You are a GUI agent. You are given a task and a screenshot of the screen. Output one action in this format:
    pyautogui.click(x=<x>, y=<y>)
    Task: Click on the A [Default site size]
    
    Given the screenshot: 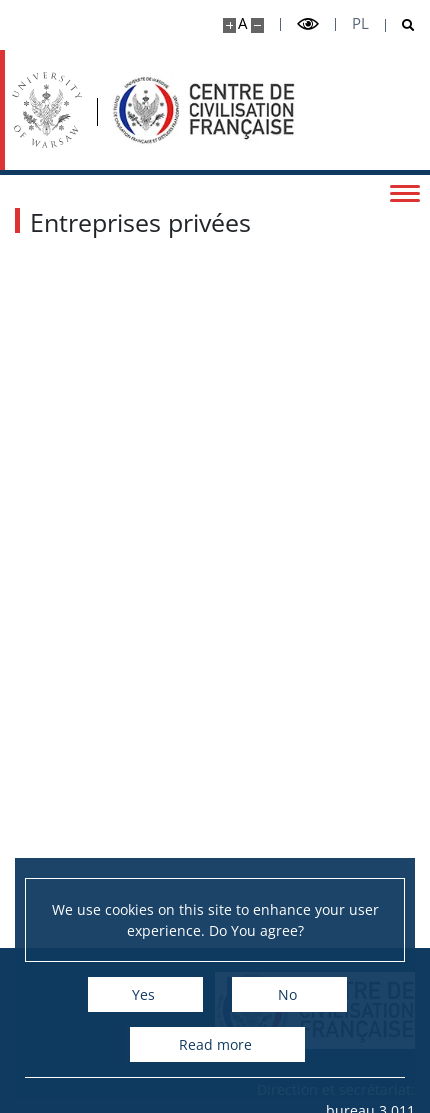 What is the action you would take?
    pyautogui.click(x=242, y=23)
    